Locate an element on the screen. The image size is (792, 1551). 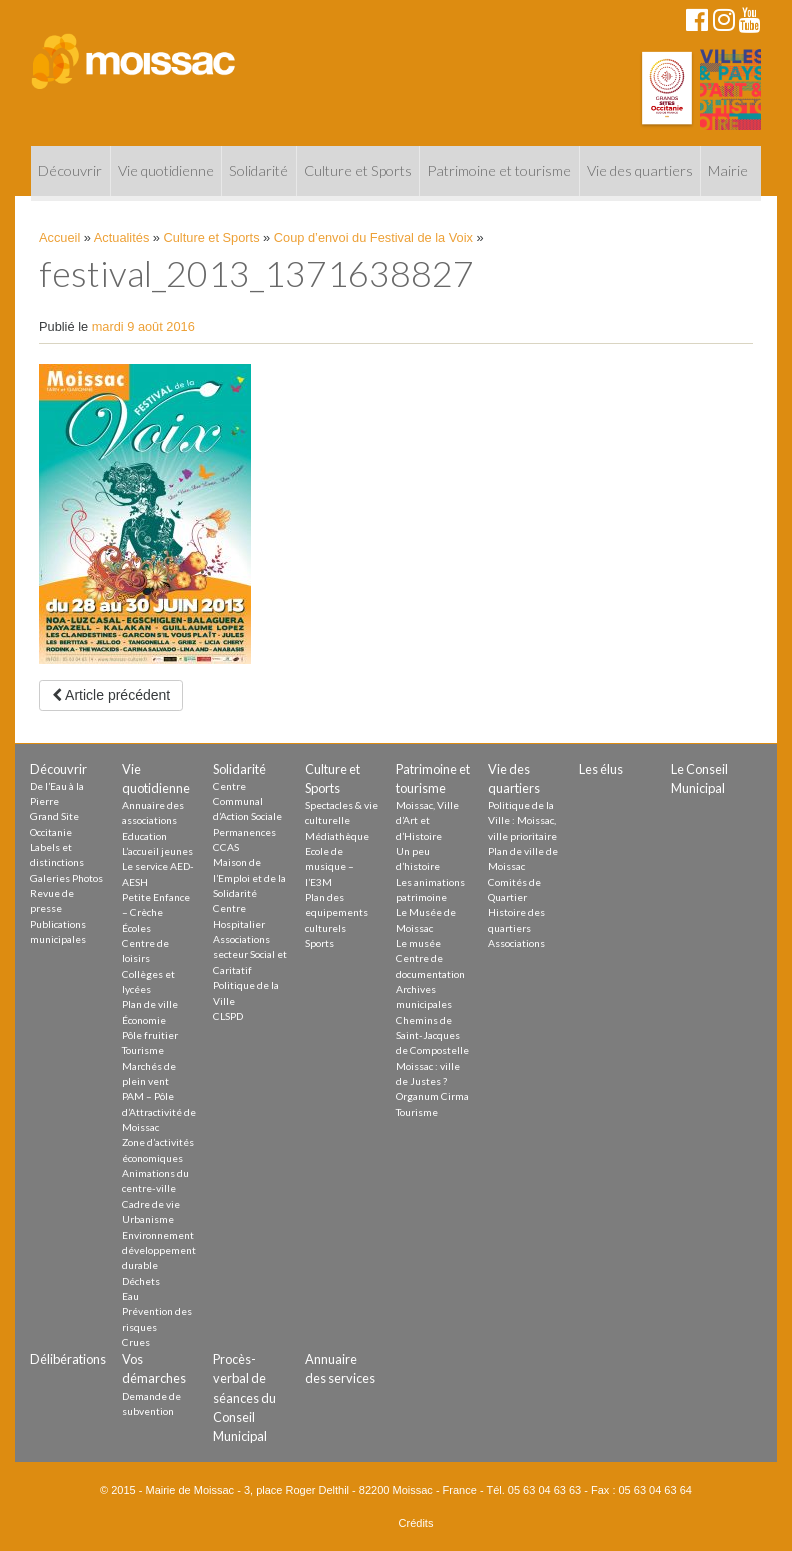
Mairie is located at coordinates (728, 170).